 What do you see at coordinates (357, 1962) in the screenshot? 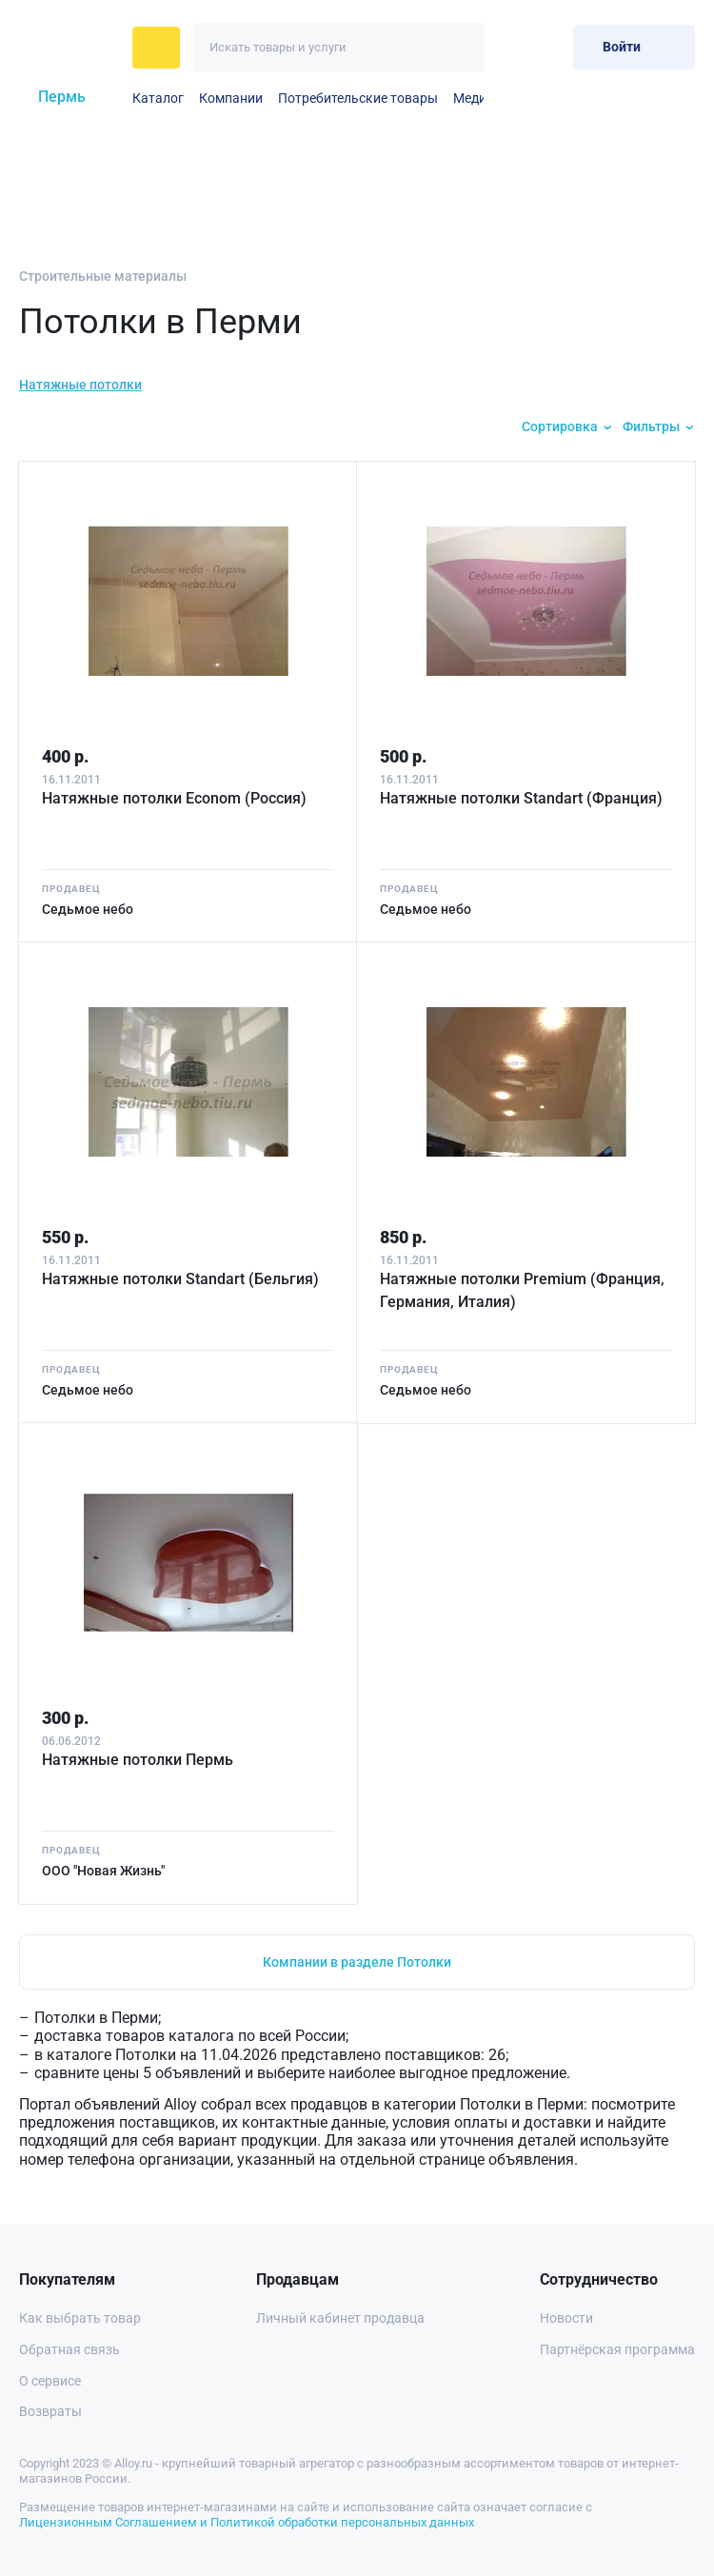
I see `Компании в разделе Потолки` at bounding box center [357, 1962].